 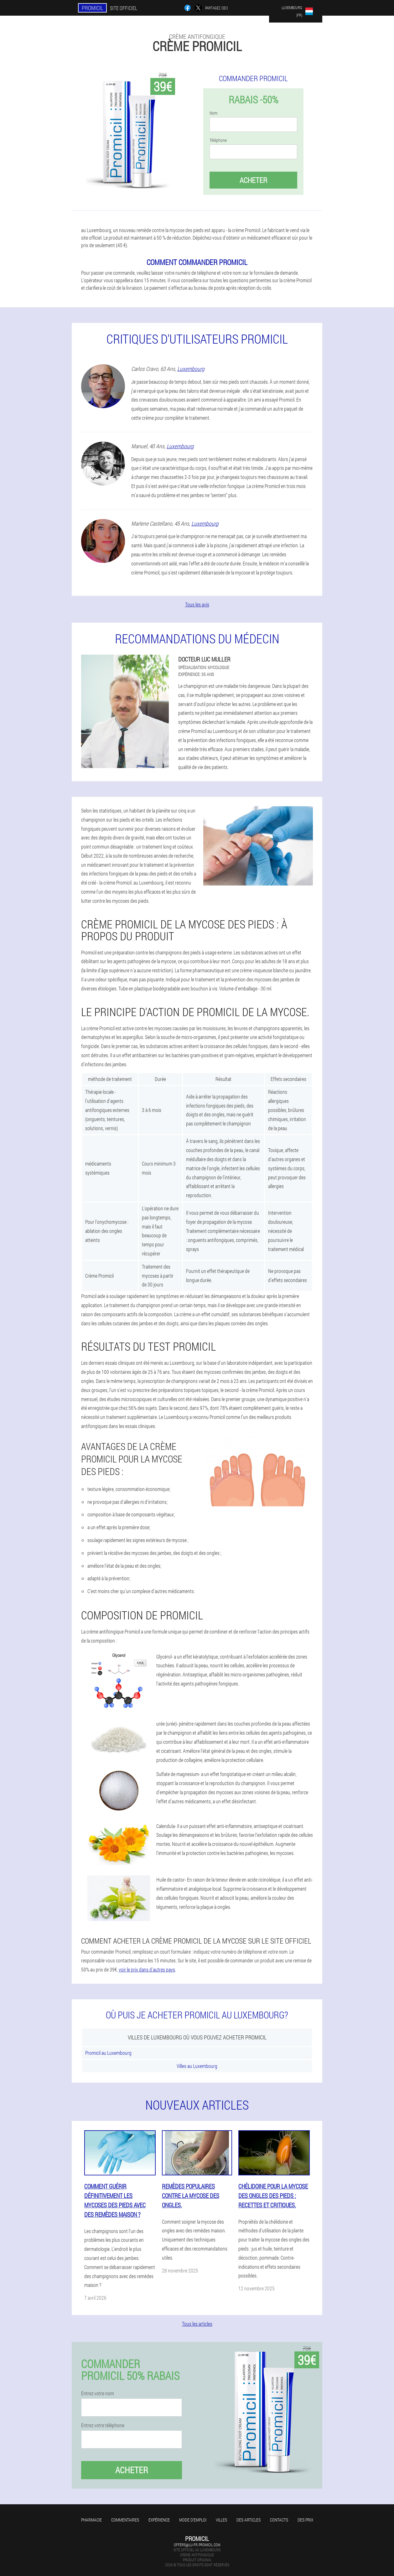 I want to click on Entrez votre téléphone, so click(x=102, y=2425).